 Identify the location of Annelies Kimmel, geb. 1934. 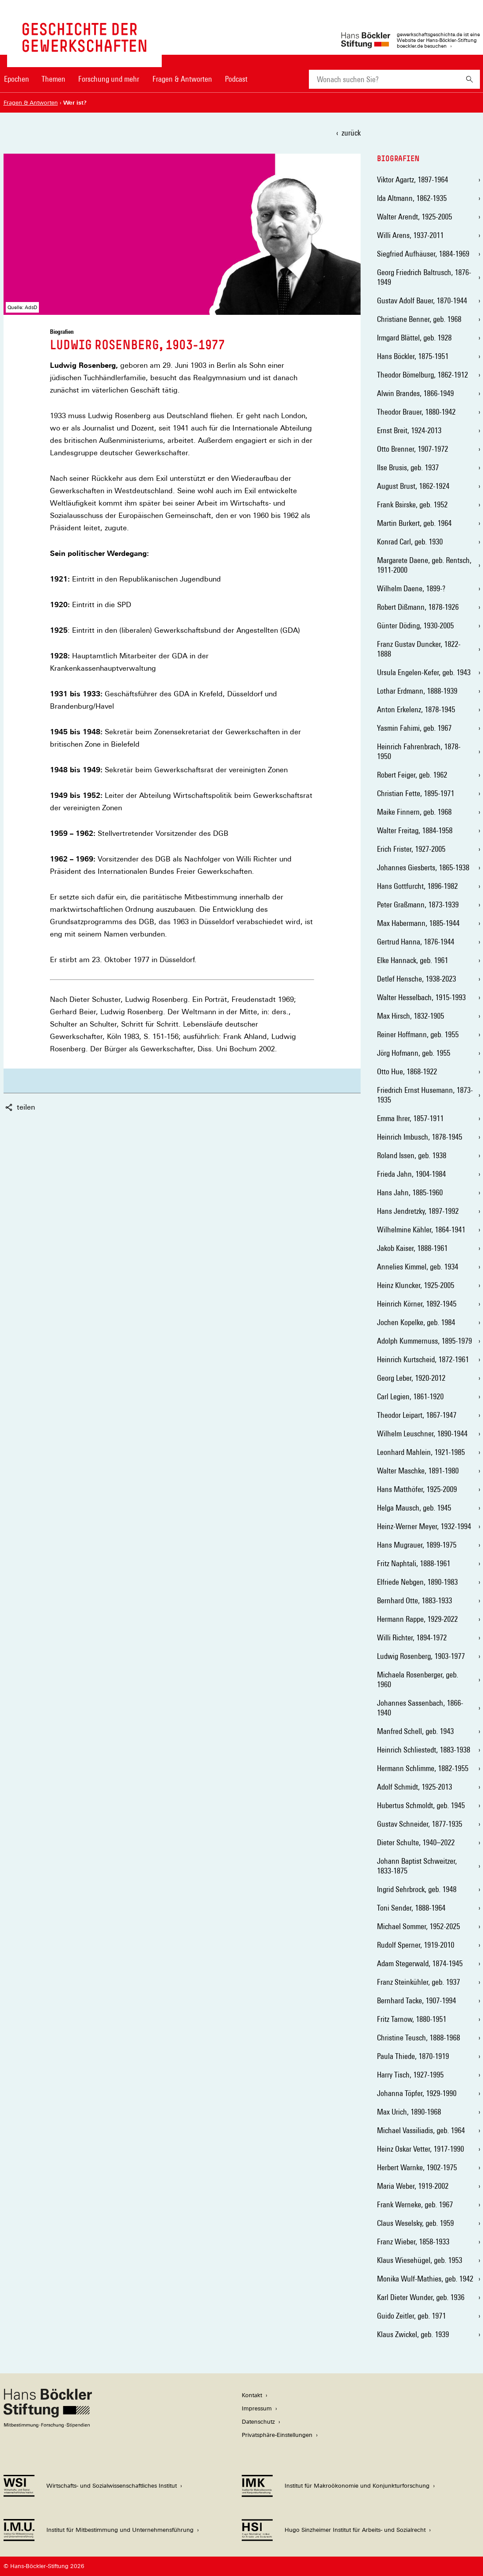
(417, 1266).